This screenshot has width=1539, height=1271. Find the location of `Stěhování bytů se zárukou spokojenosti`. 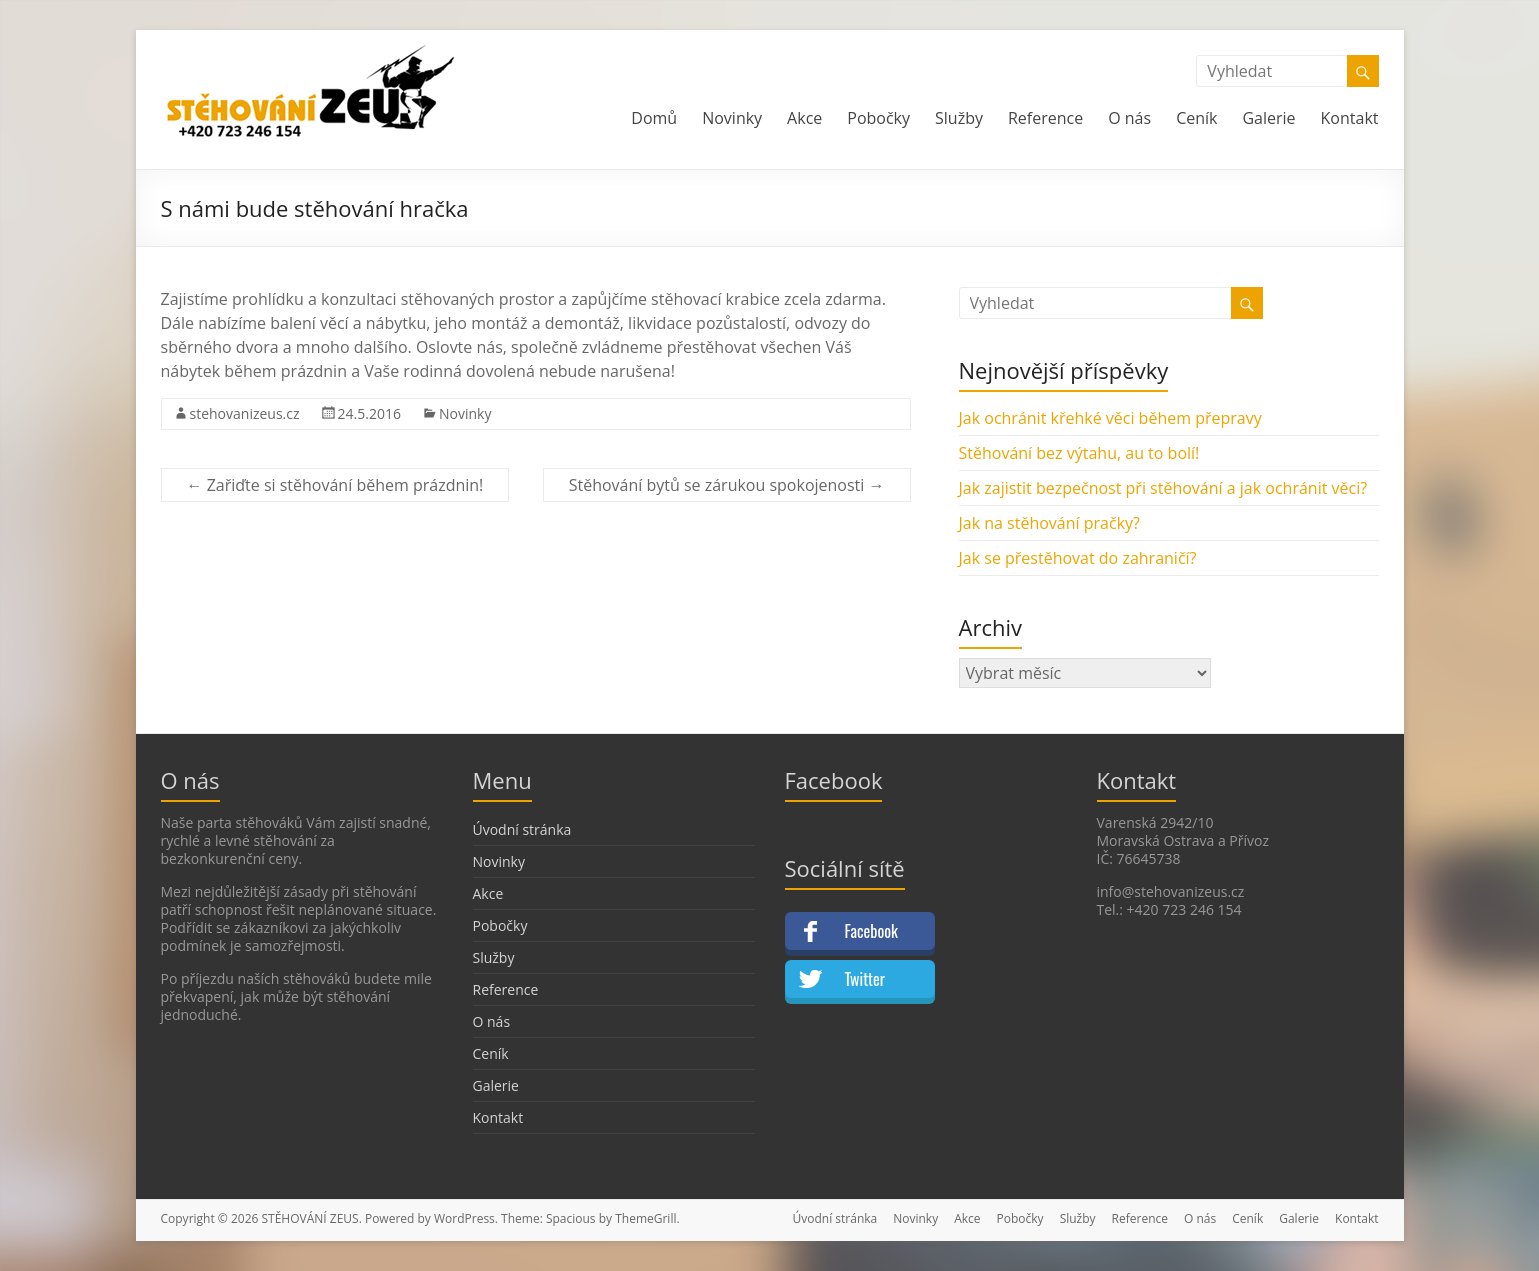

Stěhování bytů se zárukou spokojenosti is located at coordinates (727, 485).